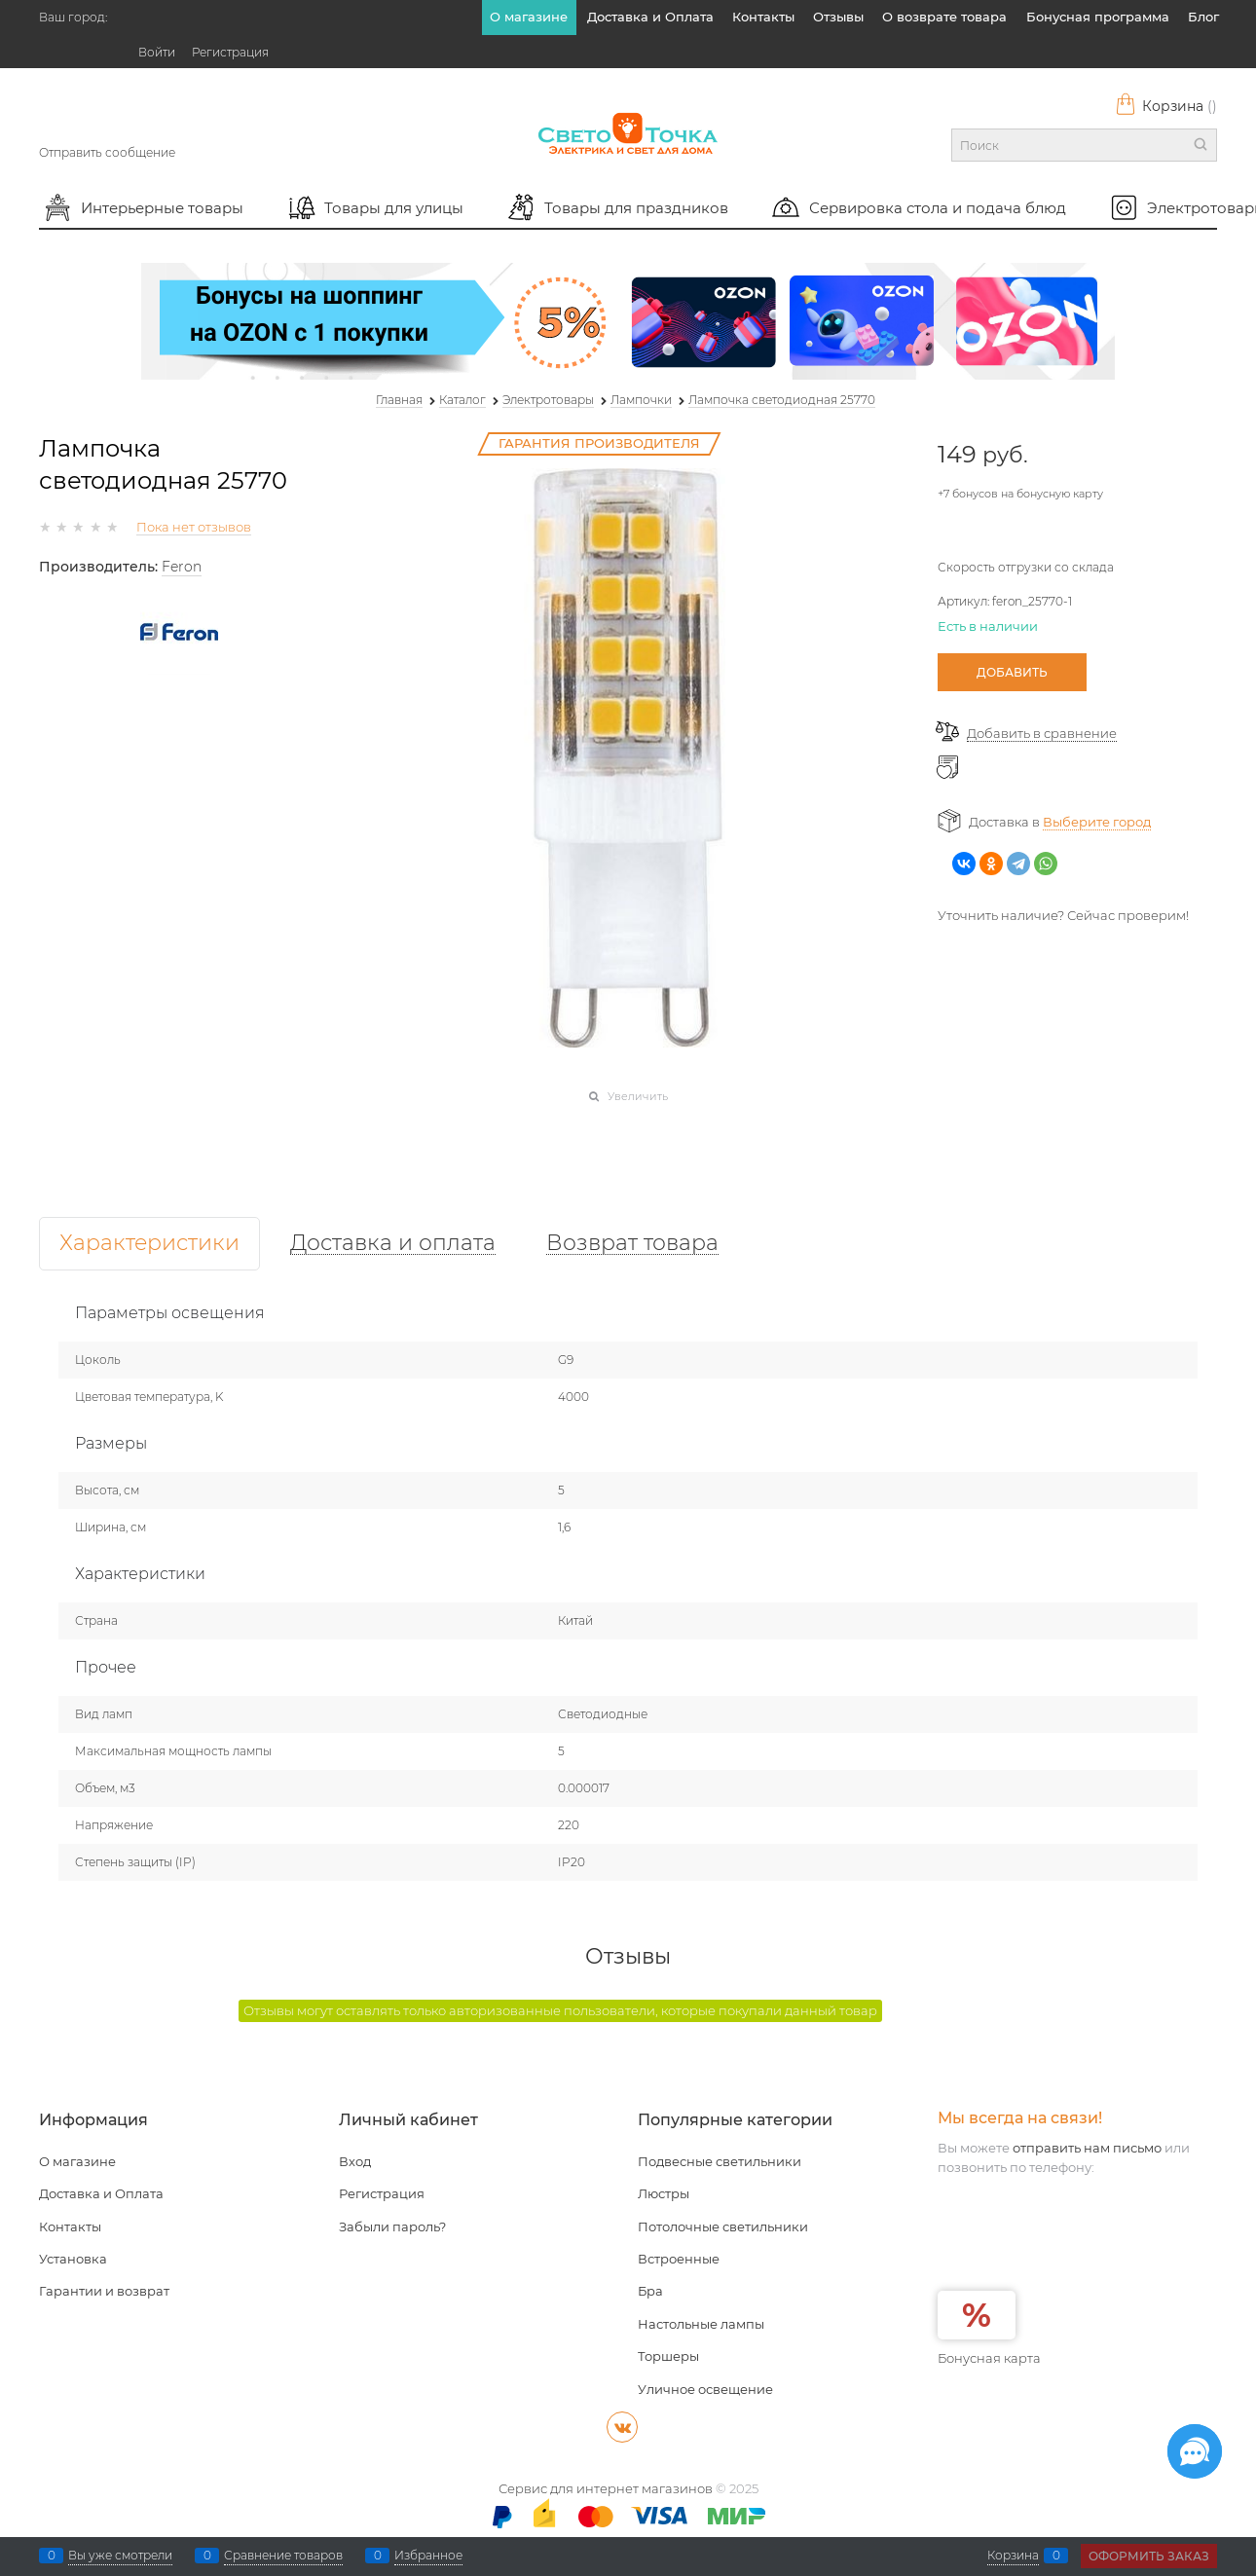  Describe the element at coordinates (149, 1244) in the screenshot. I see `Характеристики` at that location.